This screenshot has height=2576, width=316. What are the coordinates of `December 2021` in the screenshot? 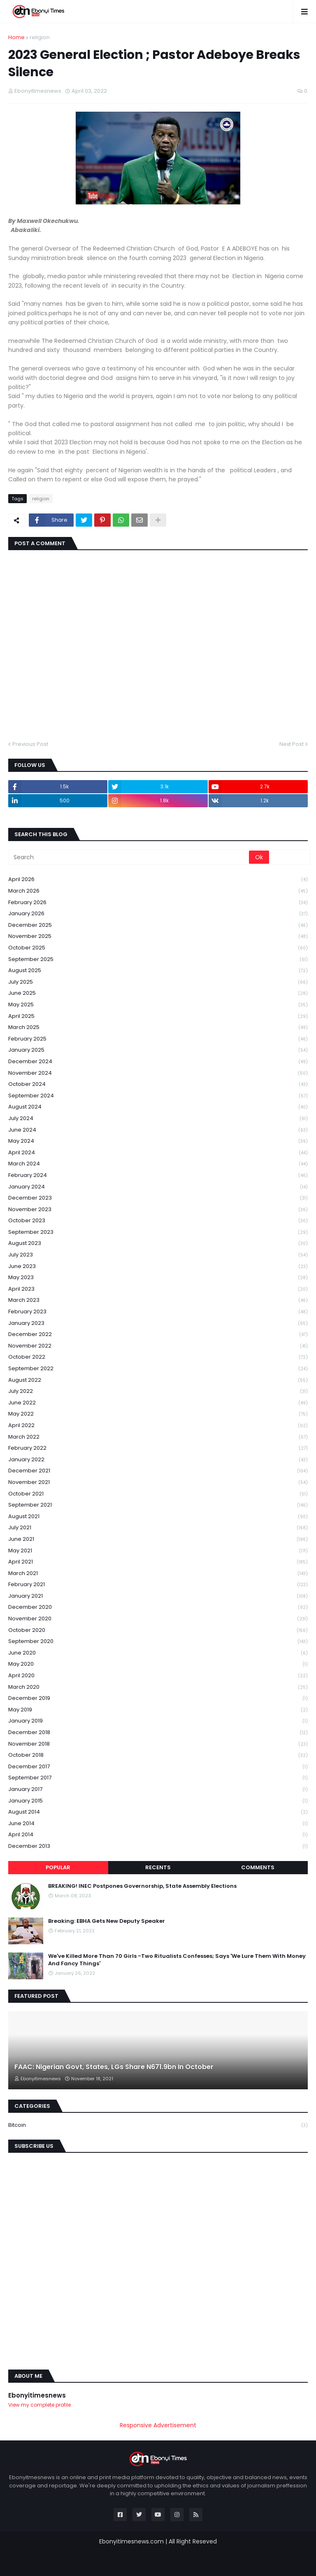 It's located at (158, 1471).